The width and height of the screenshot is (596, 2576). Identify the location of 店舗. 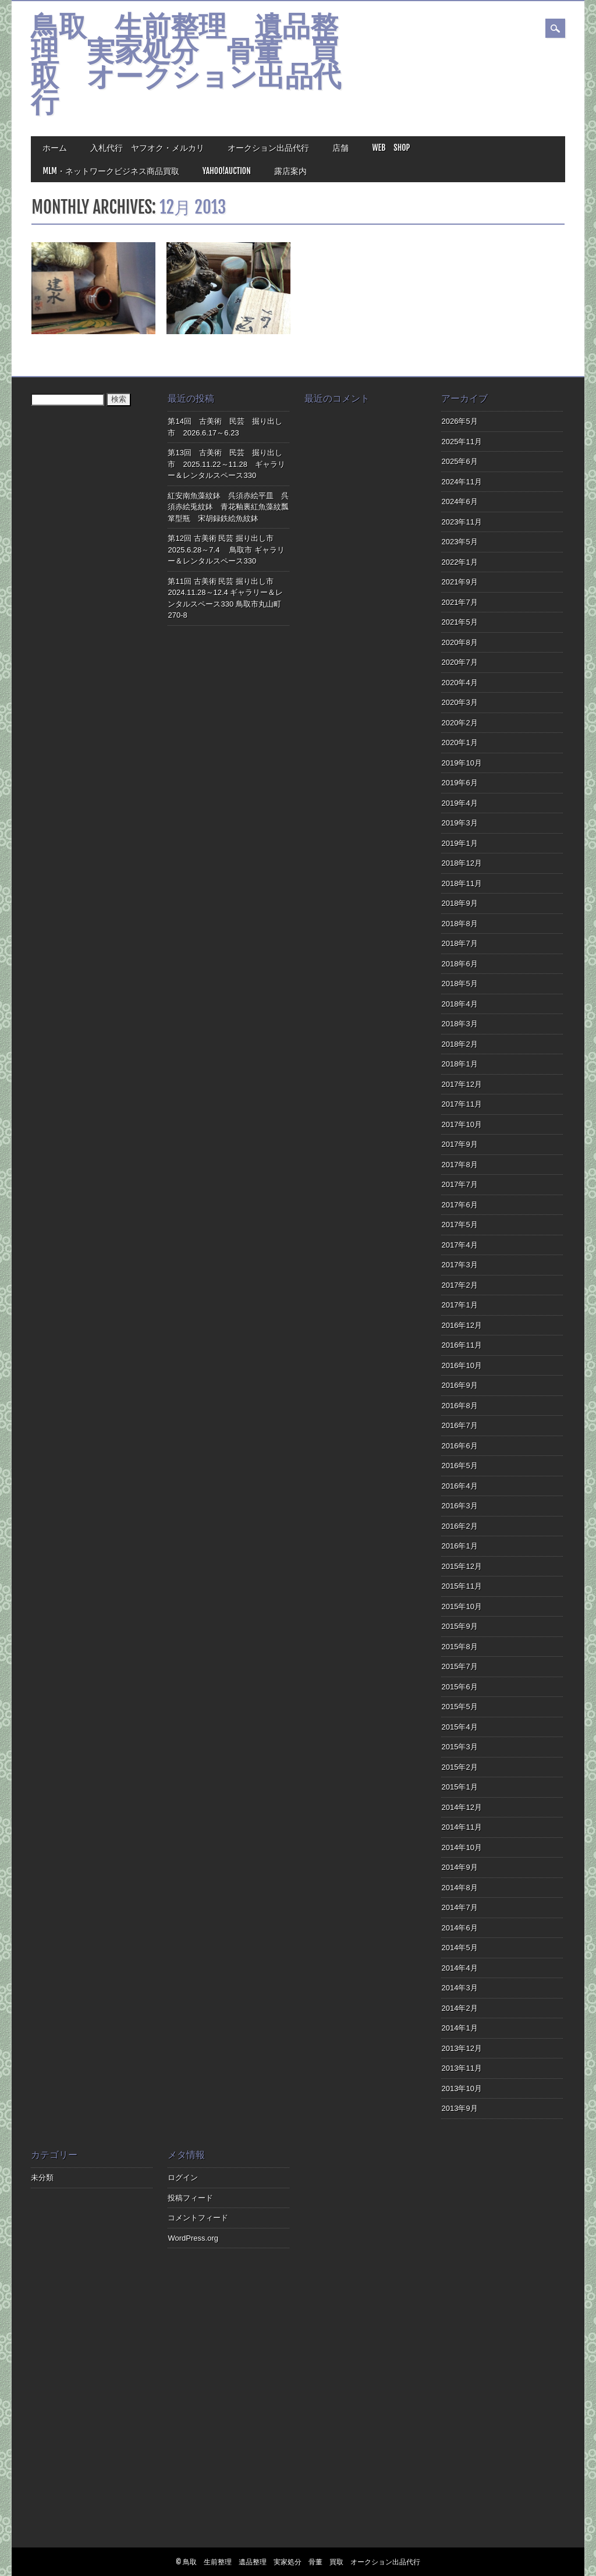
(340, 148).